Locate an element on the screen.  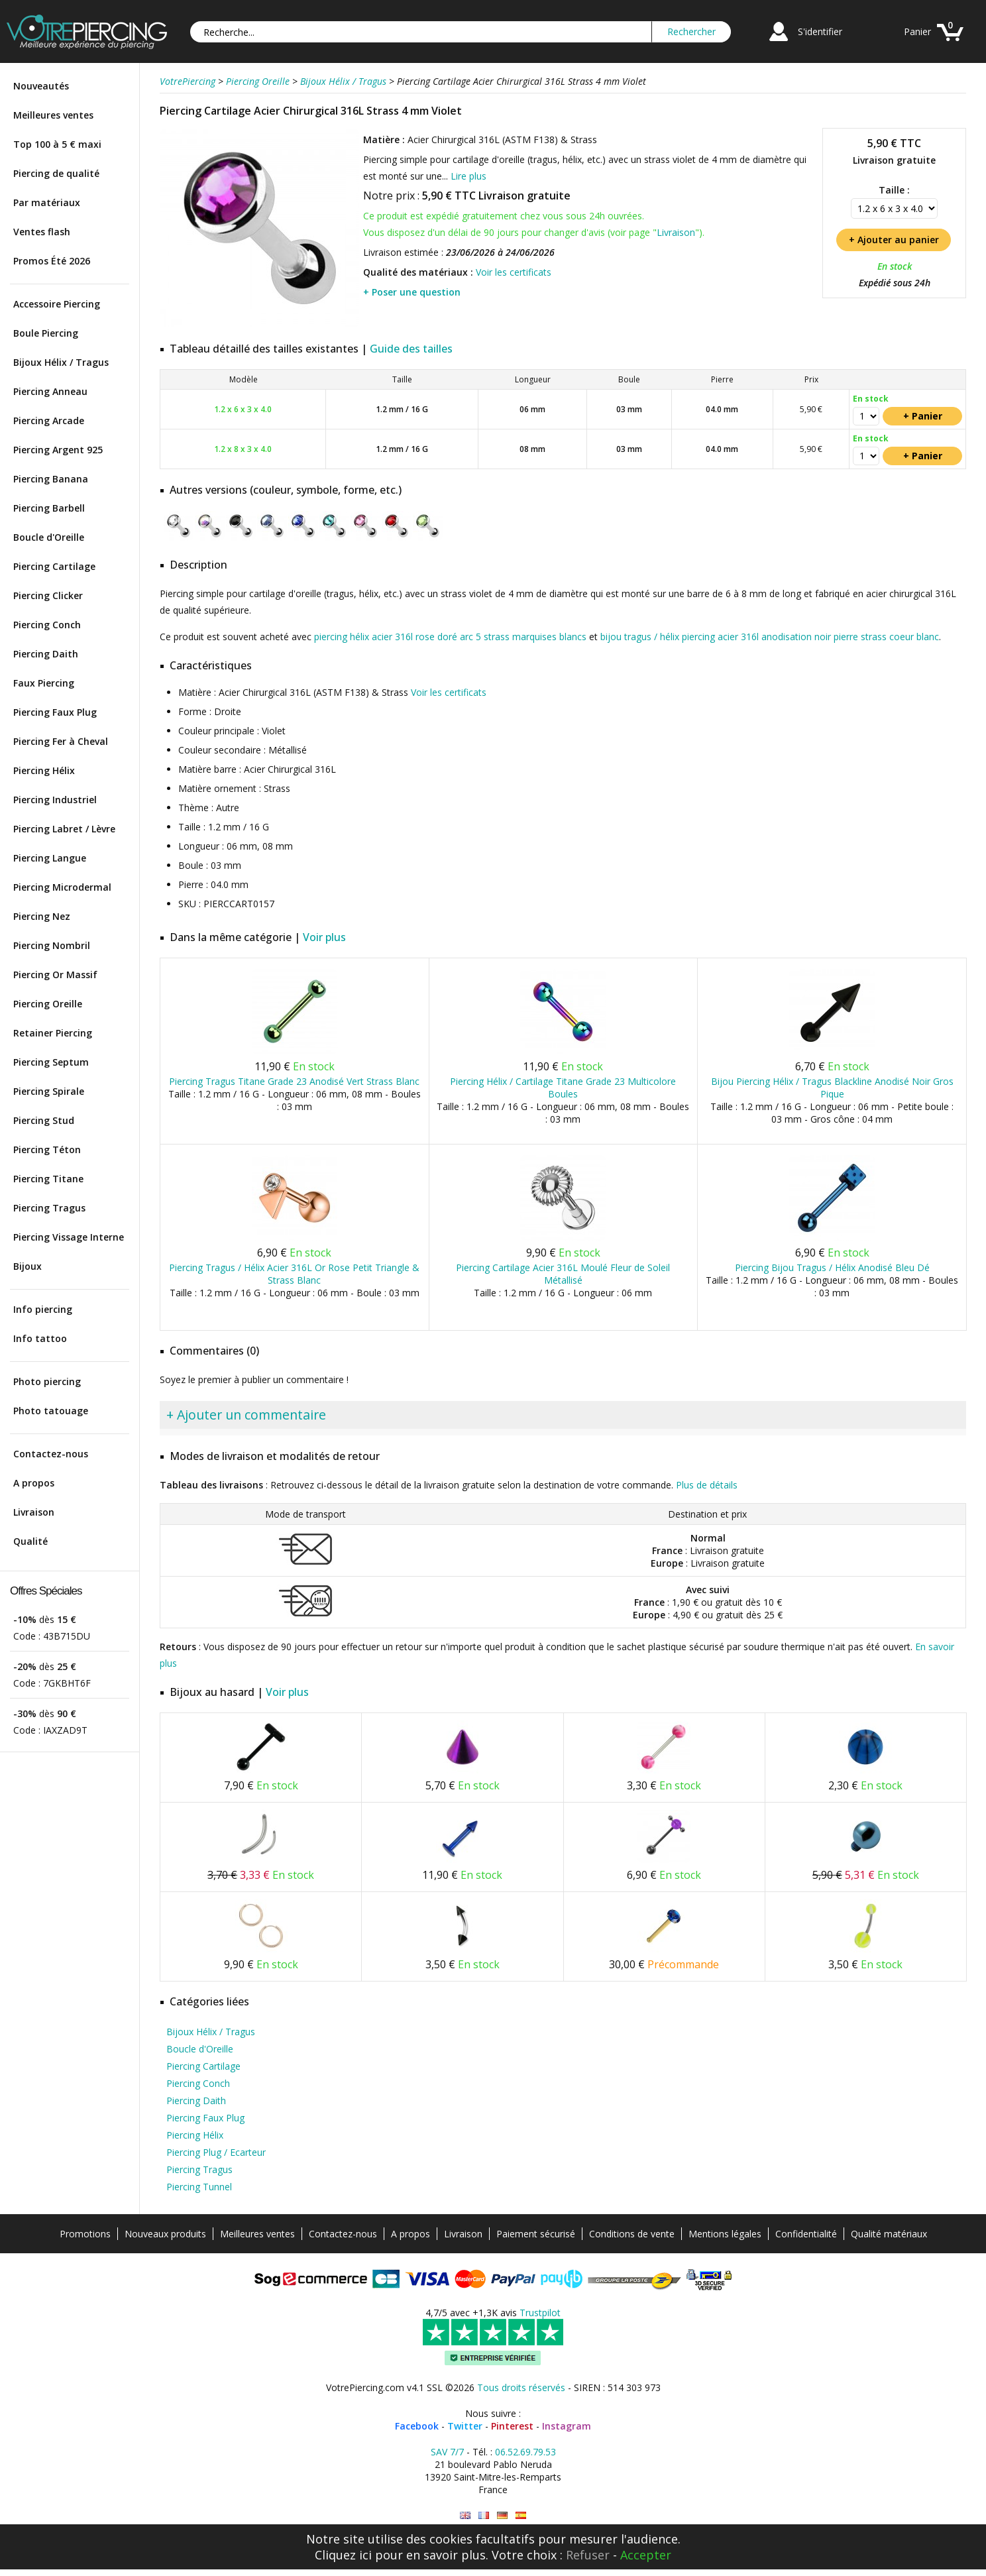
Promotions is located at coordinates (85, 2233).